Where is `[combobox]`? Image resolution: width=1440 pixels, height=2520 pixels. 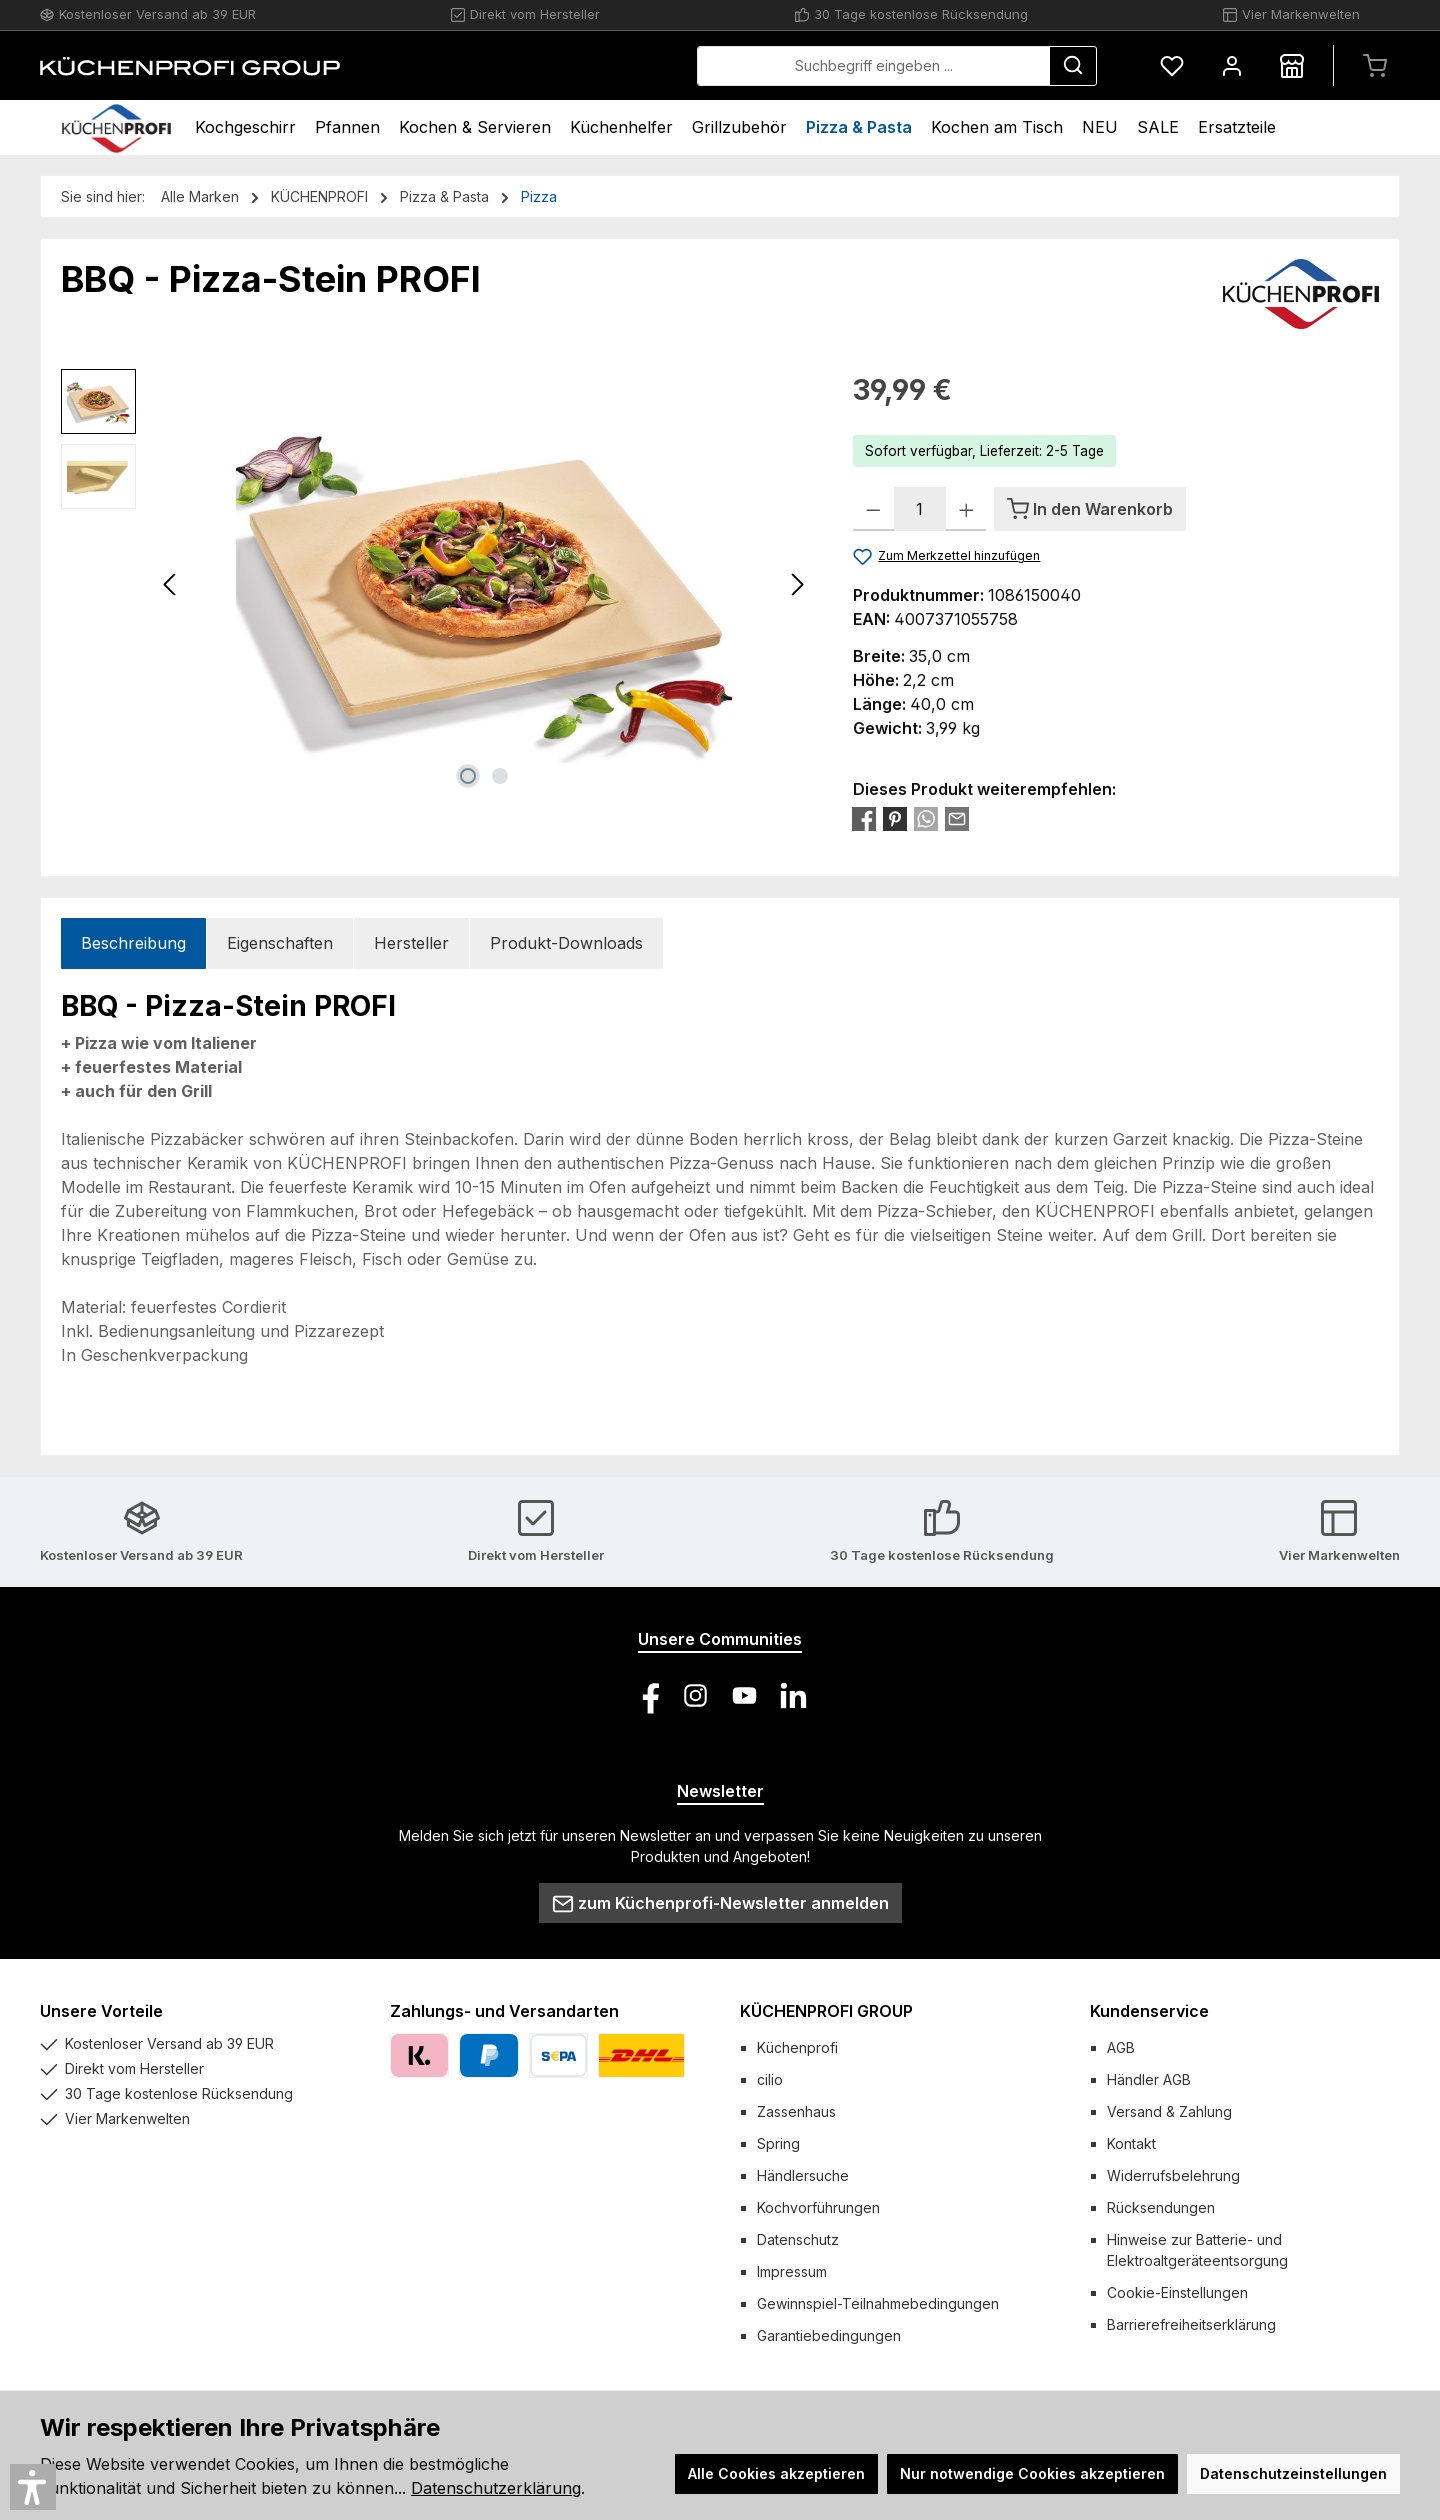
[combobox] is located at coordinates (873, 66).